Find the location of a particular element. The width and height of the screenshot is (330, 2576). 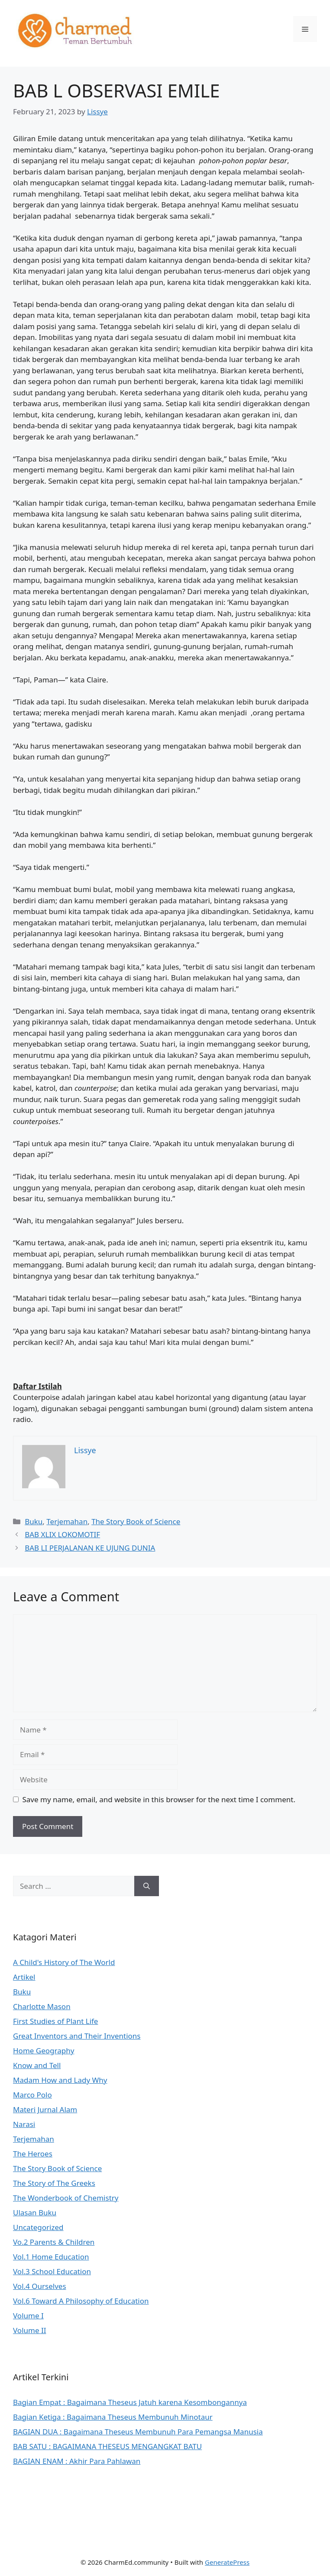

The Wonderbook of Chemistry is located at coordinates (65, 2198).